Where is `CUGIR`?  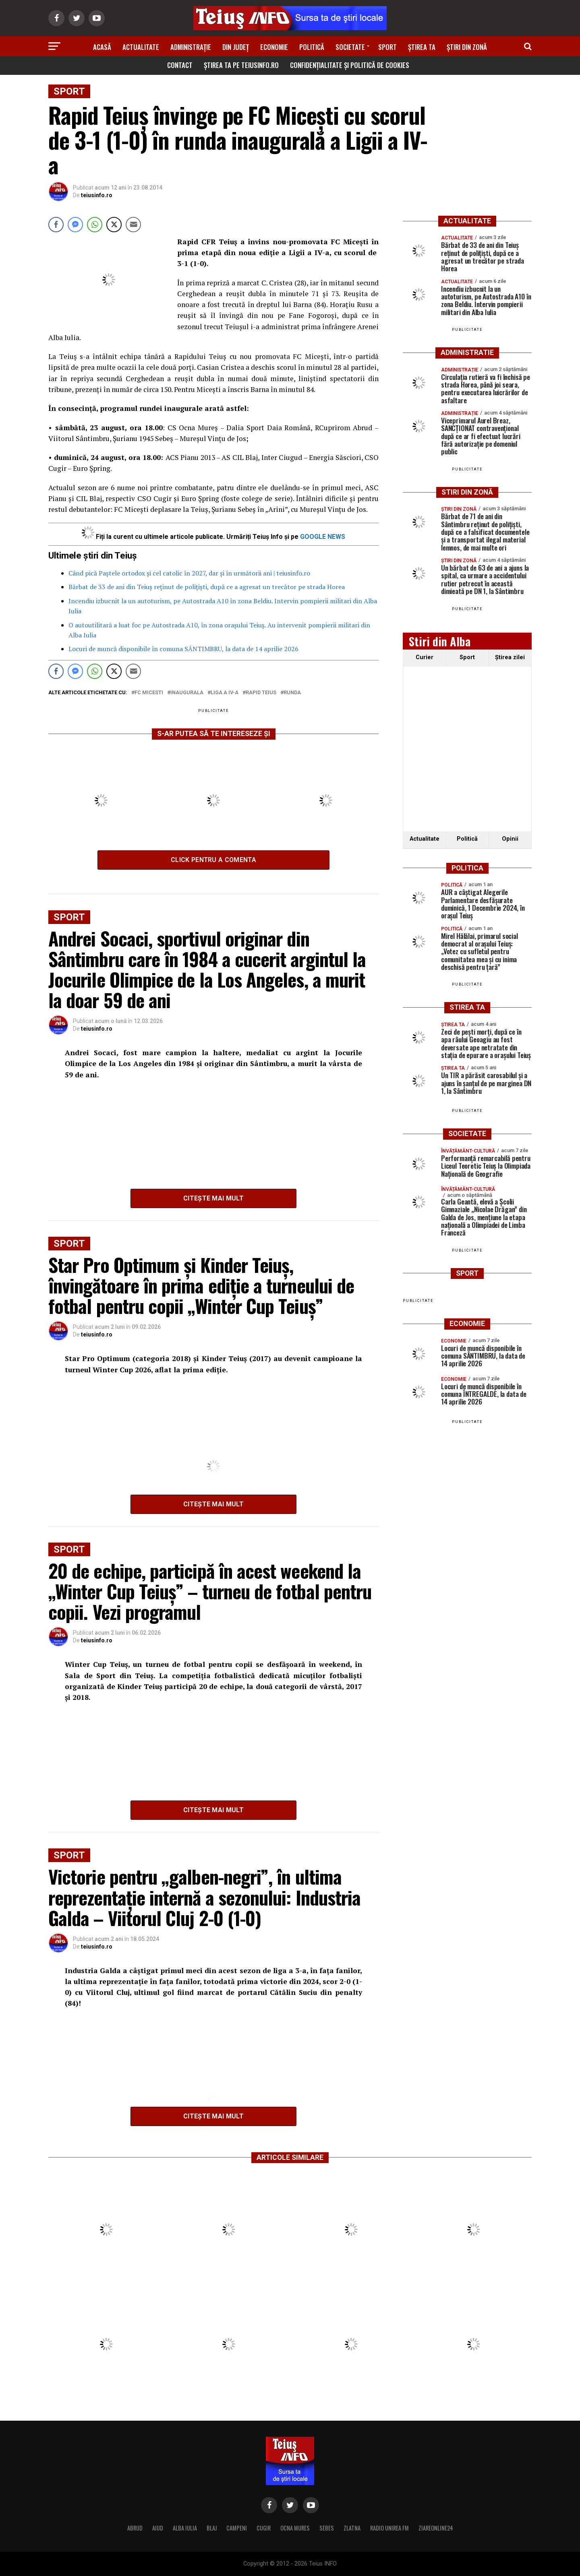
CUGIR is located at coordinates (264, 2528).